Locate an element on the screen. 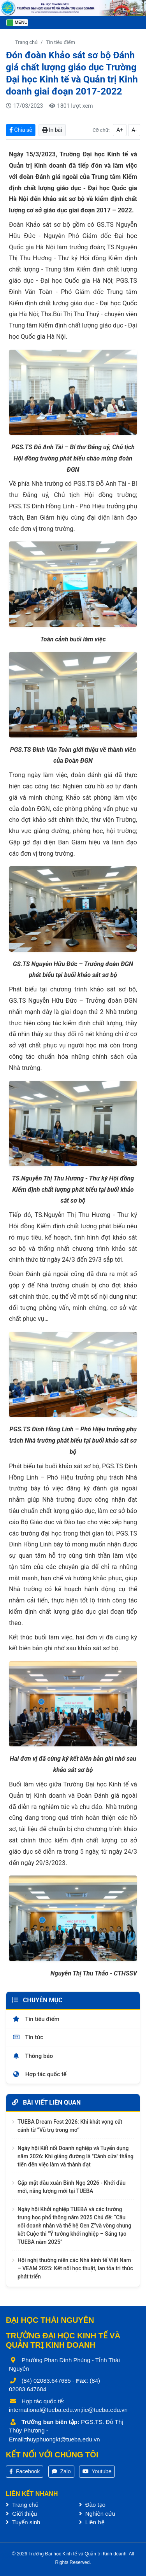 Image resolution: width=146 pixels, height=2576 pixels. Đào tạo is located at coordinates (92, 2504).